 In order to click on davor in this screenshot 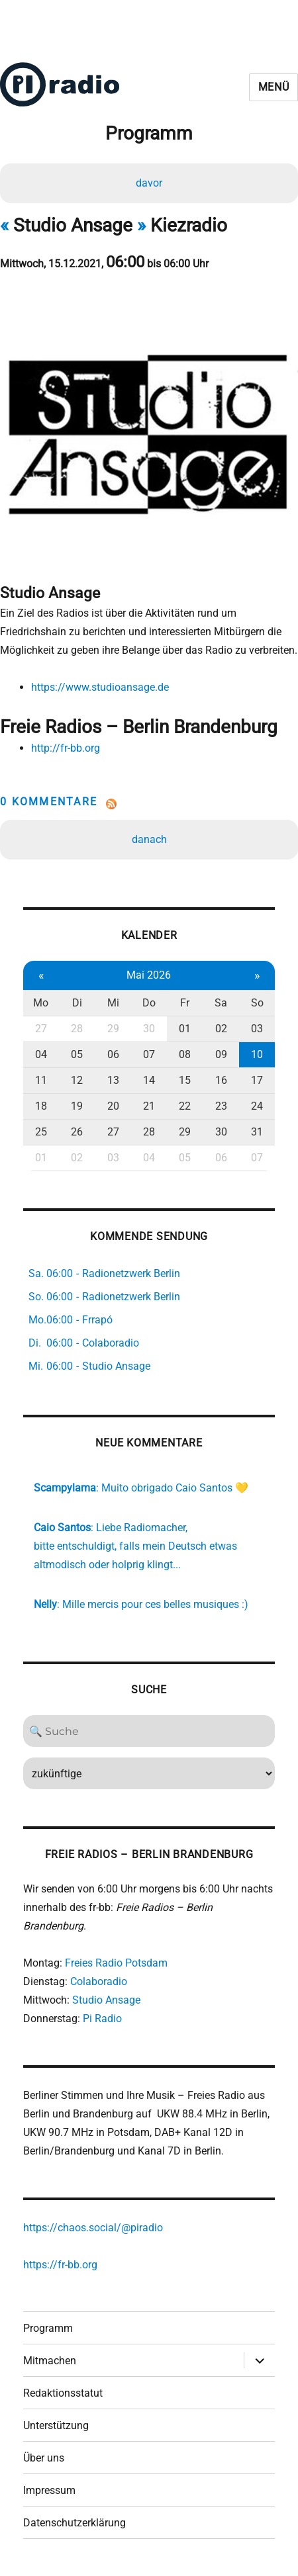, I will do `click(149, 183)`.